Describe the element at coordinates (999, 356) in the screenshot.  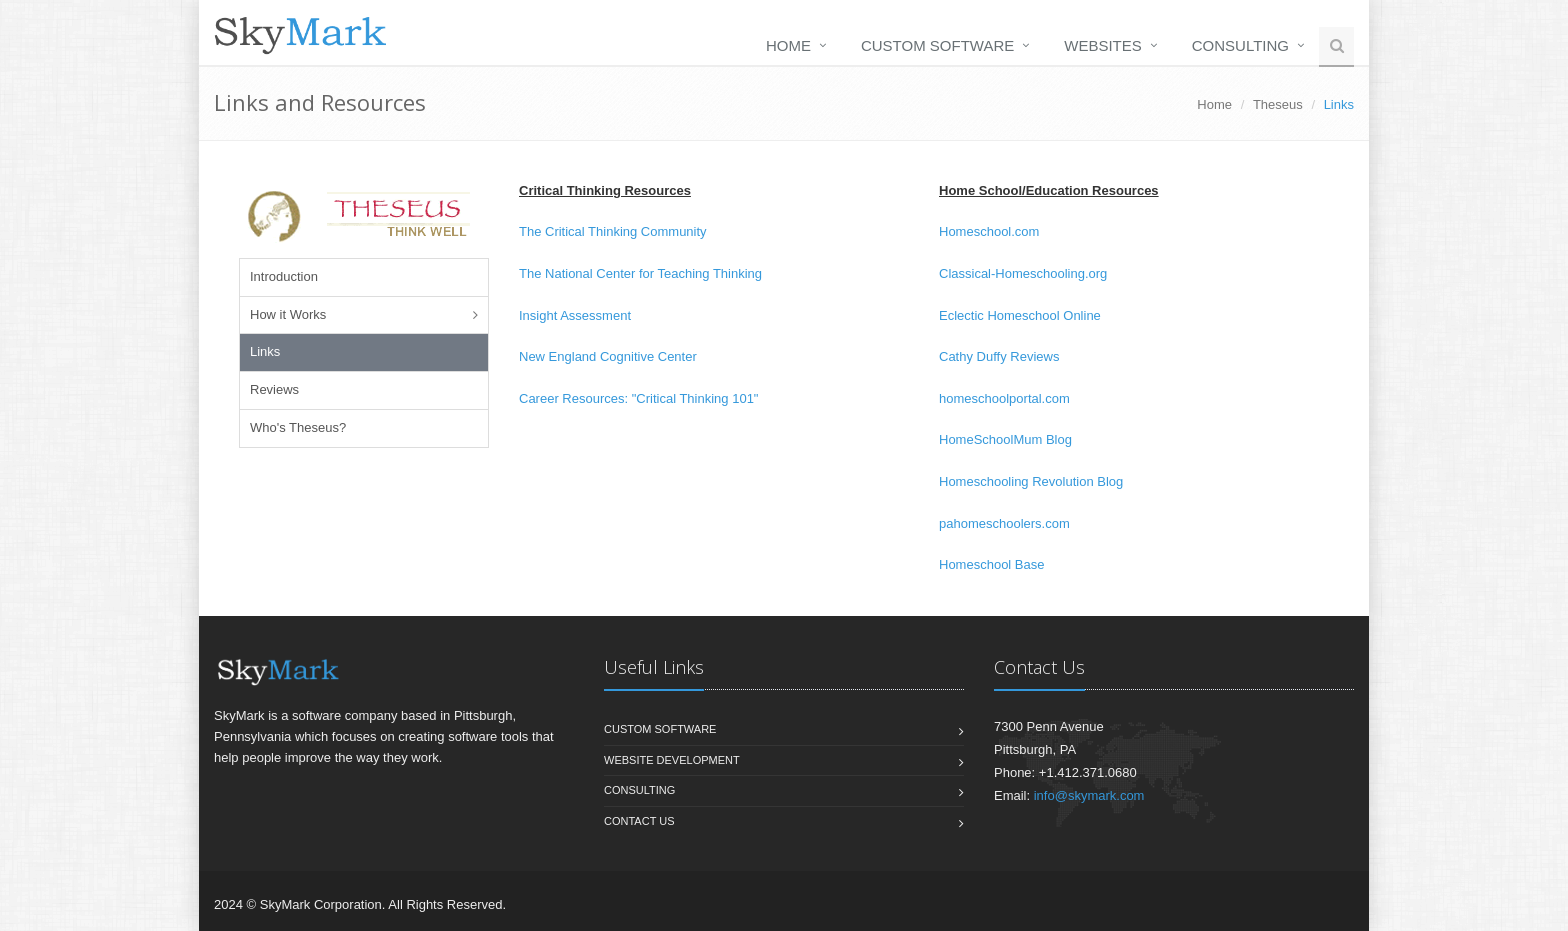
I see `Cathy Duffy Reviews` at that location.